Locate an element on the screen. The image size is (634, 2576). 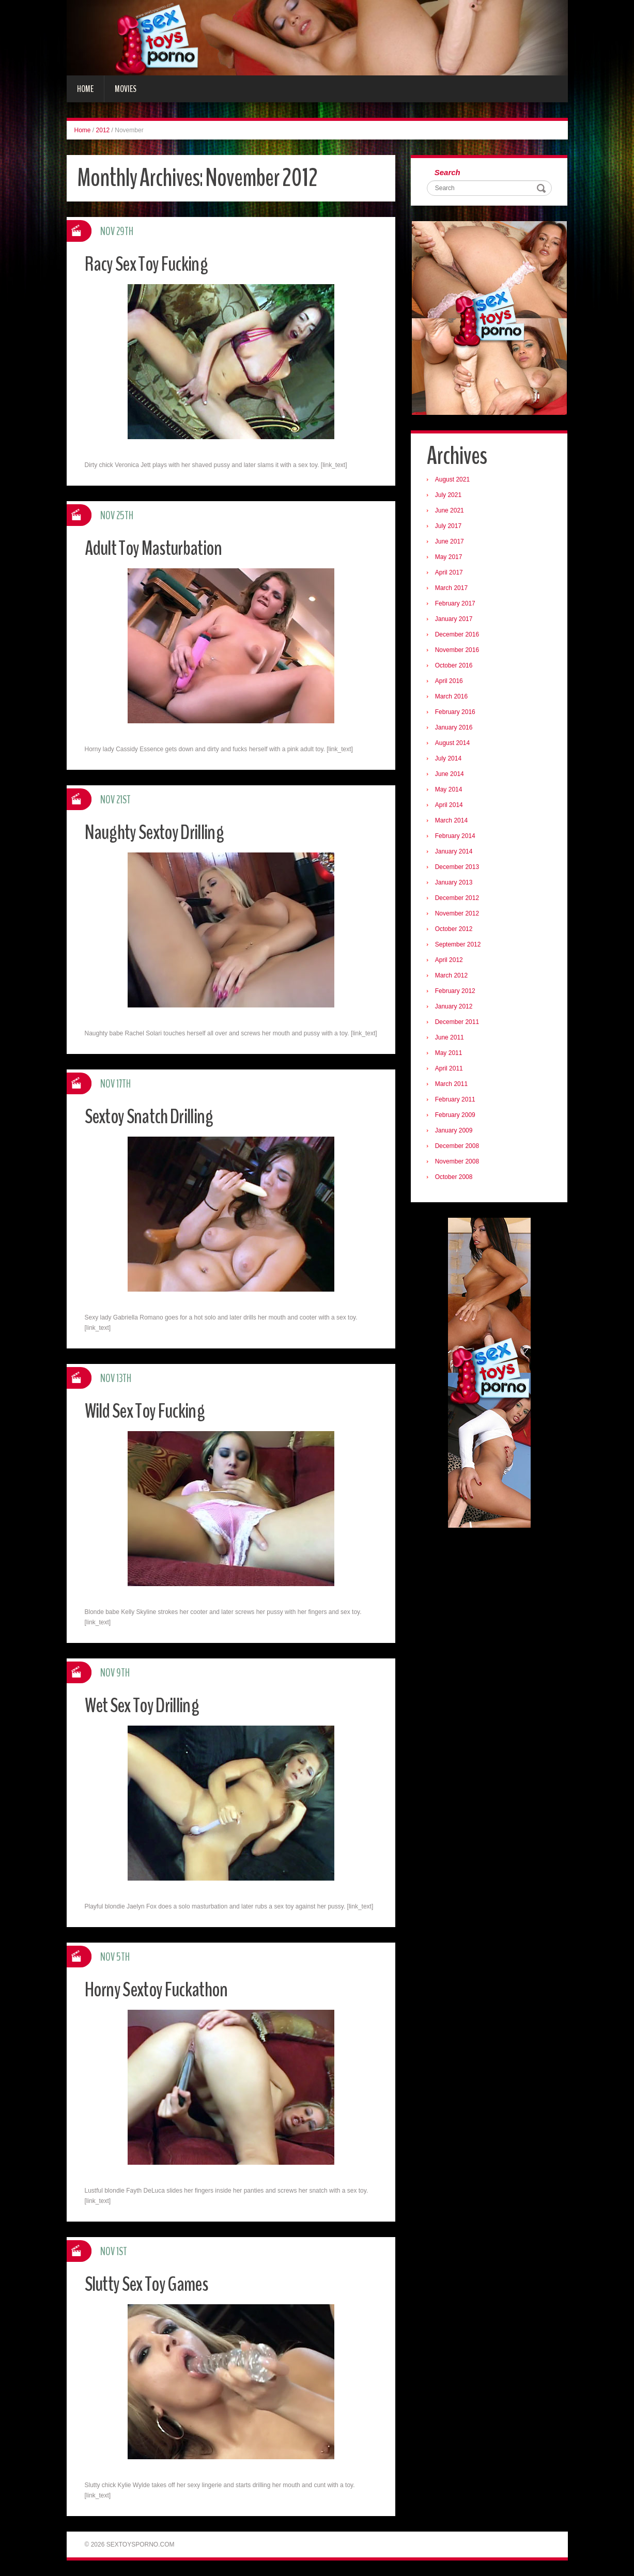
December 2011 is located at coordinates (459, 1024).